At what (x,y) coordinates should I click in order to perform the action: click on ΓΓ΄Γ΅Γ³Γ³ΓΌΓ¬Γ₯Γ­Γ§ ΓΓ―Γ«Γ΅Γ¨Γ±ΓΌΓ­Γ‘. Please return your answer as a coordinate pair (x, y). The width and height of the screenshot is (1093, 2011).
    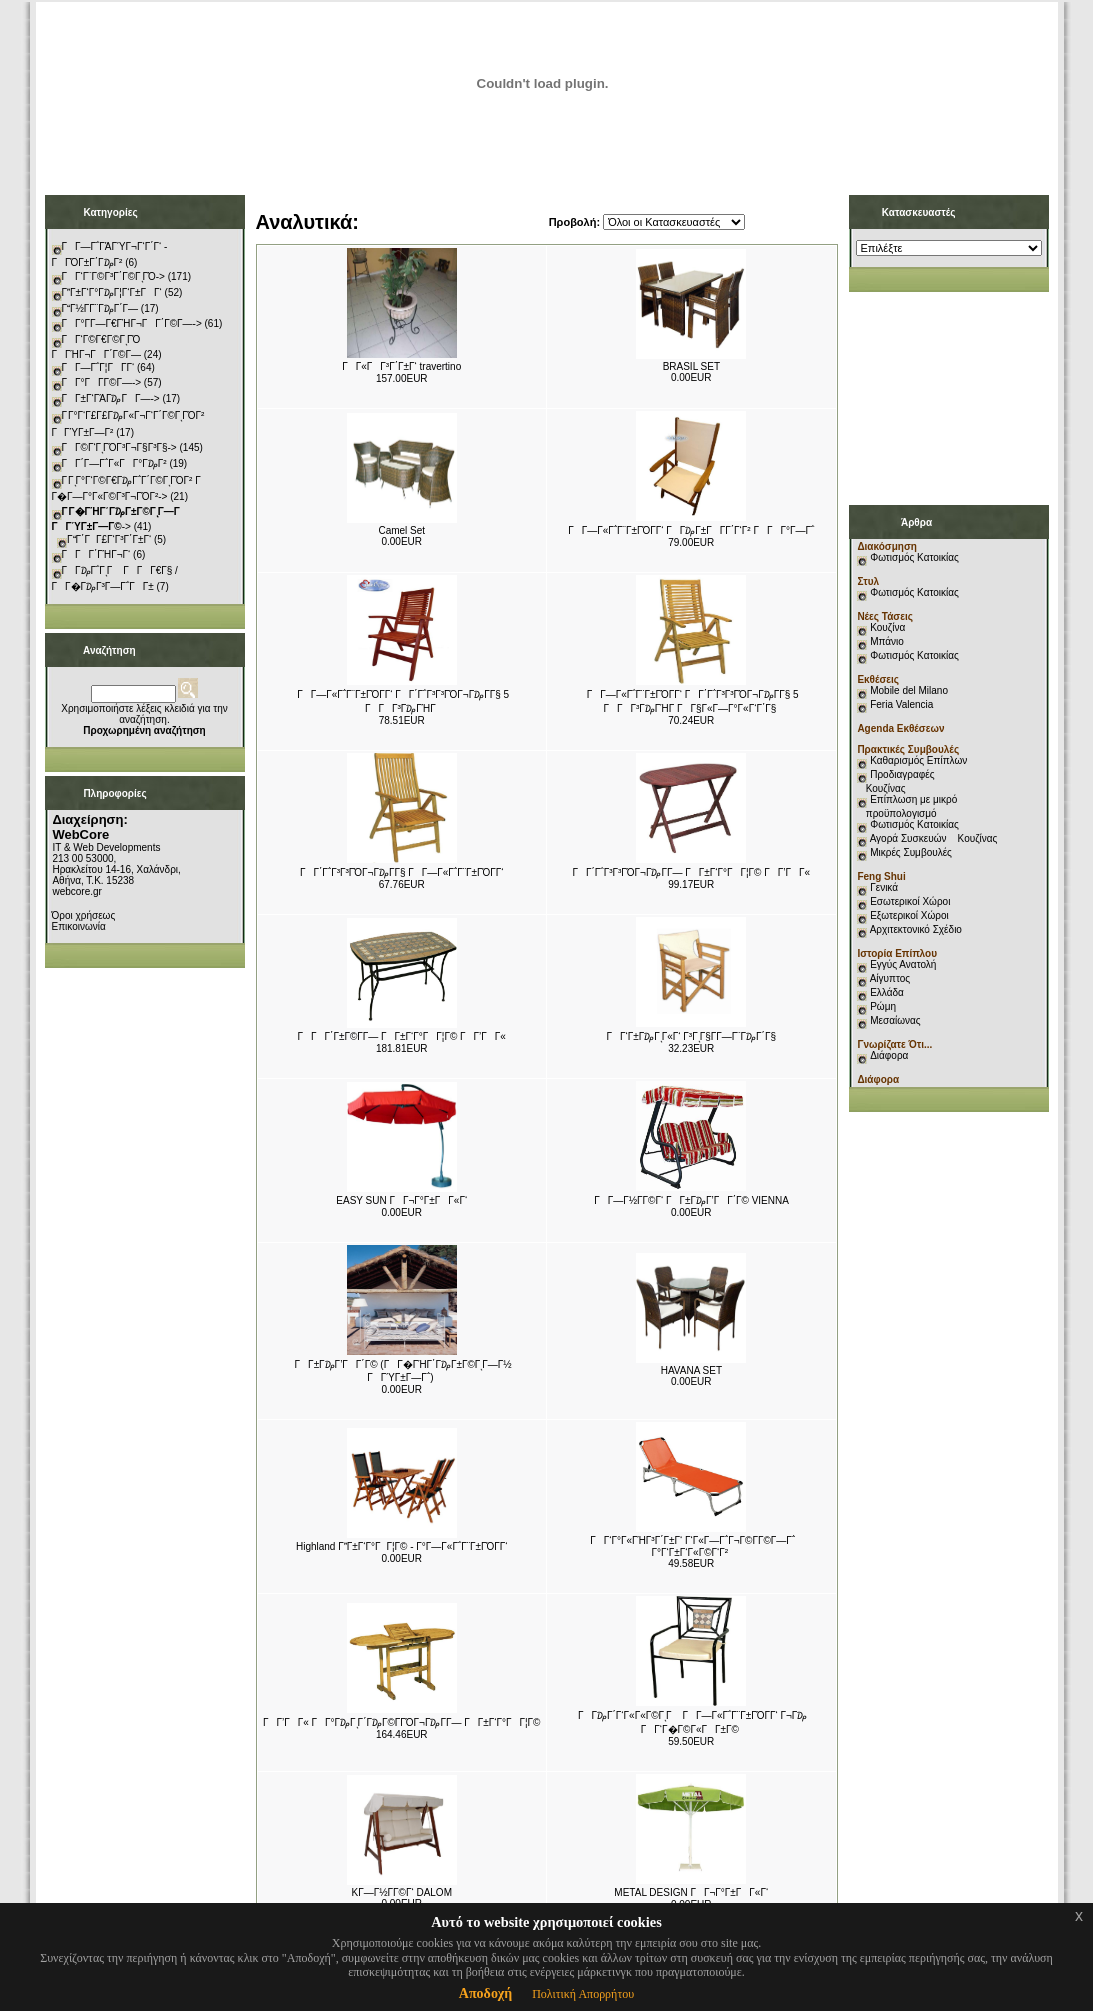
    Looking at the image, I should click on (402, 872).